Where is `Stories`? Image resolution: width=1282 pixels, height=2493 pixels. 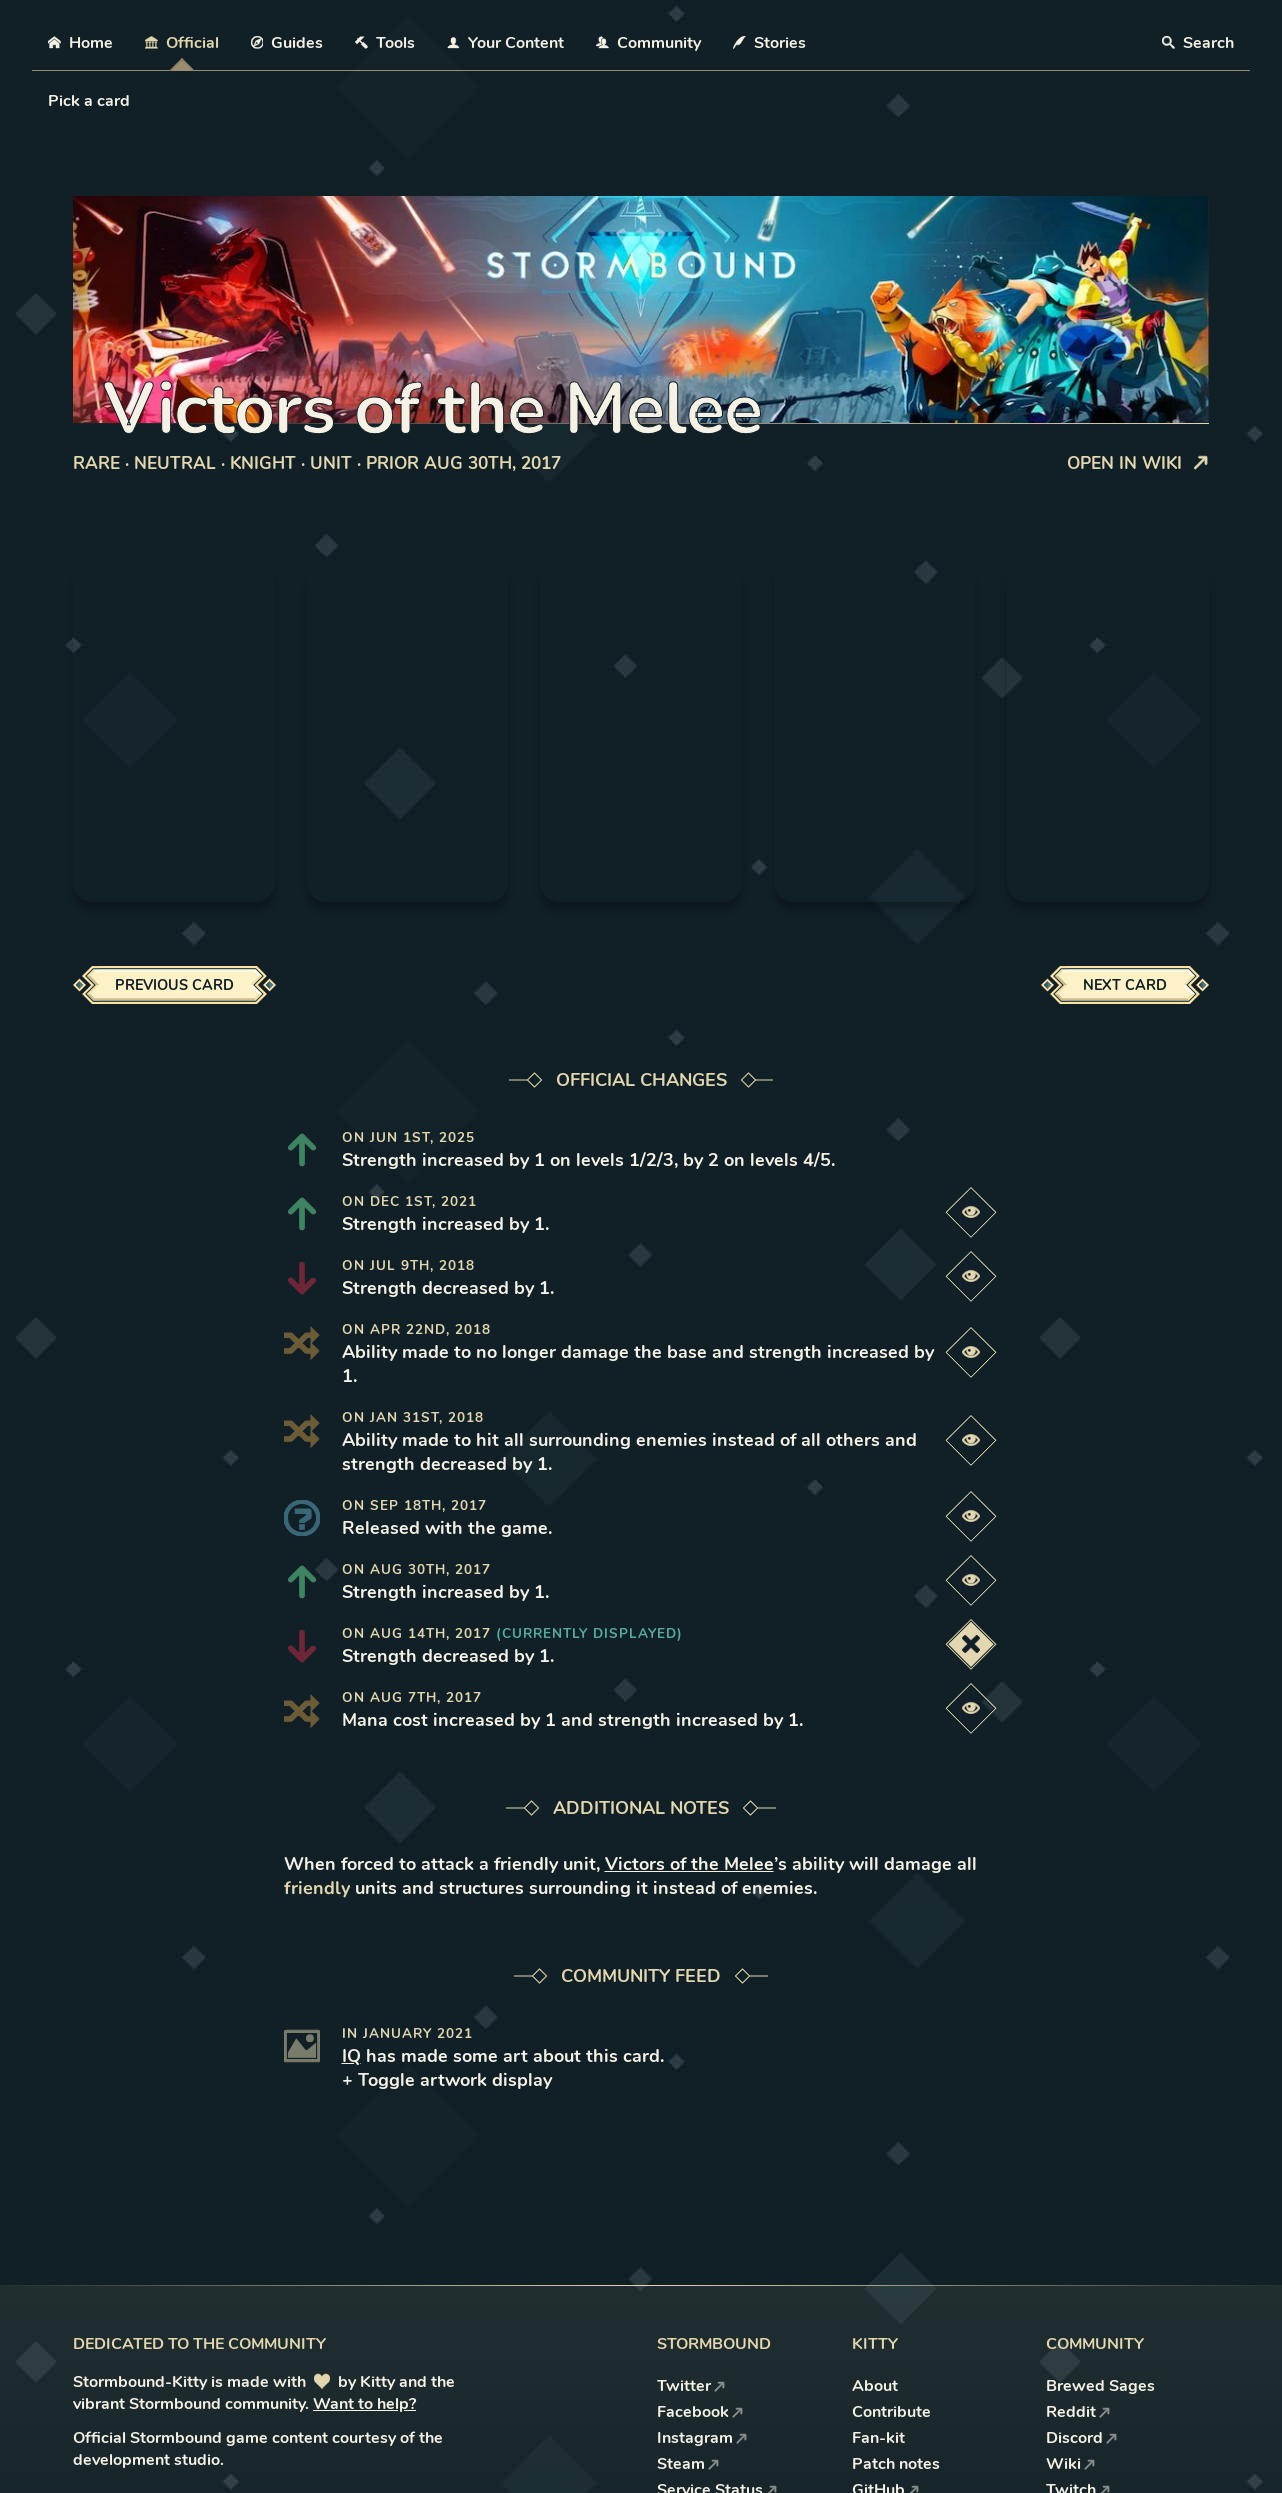
Stories is located at coordinates (769, 43).